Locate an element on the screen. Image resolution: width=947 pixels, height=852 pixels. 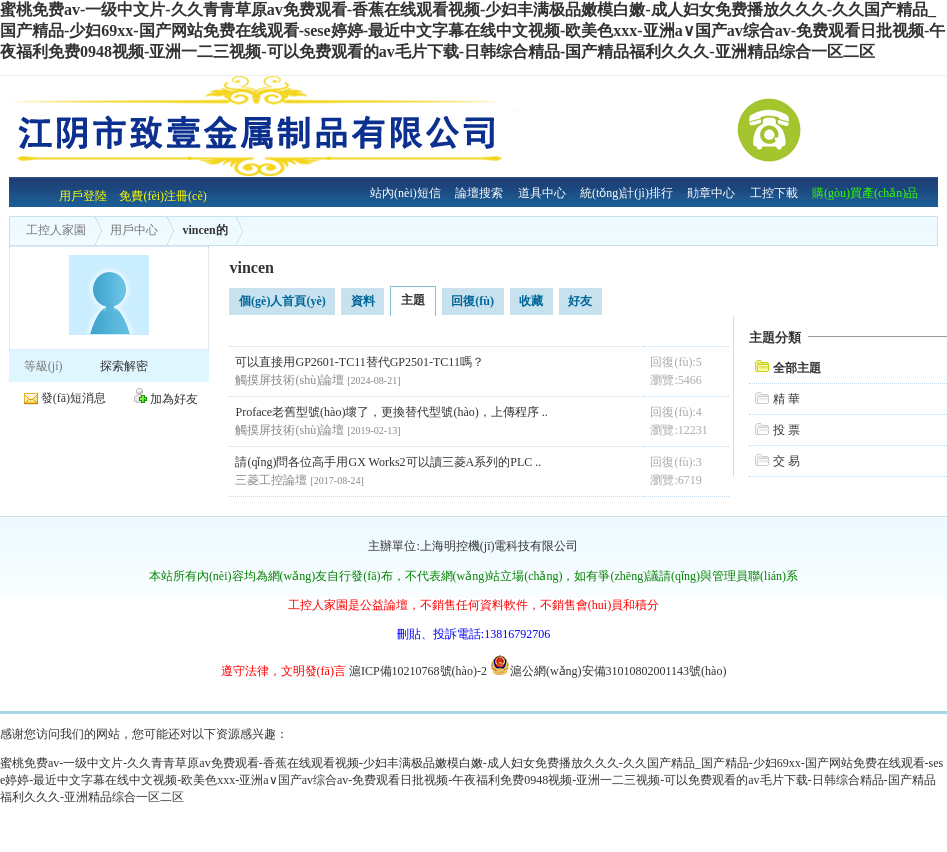
交 易 is located at coordinates (786, 461).